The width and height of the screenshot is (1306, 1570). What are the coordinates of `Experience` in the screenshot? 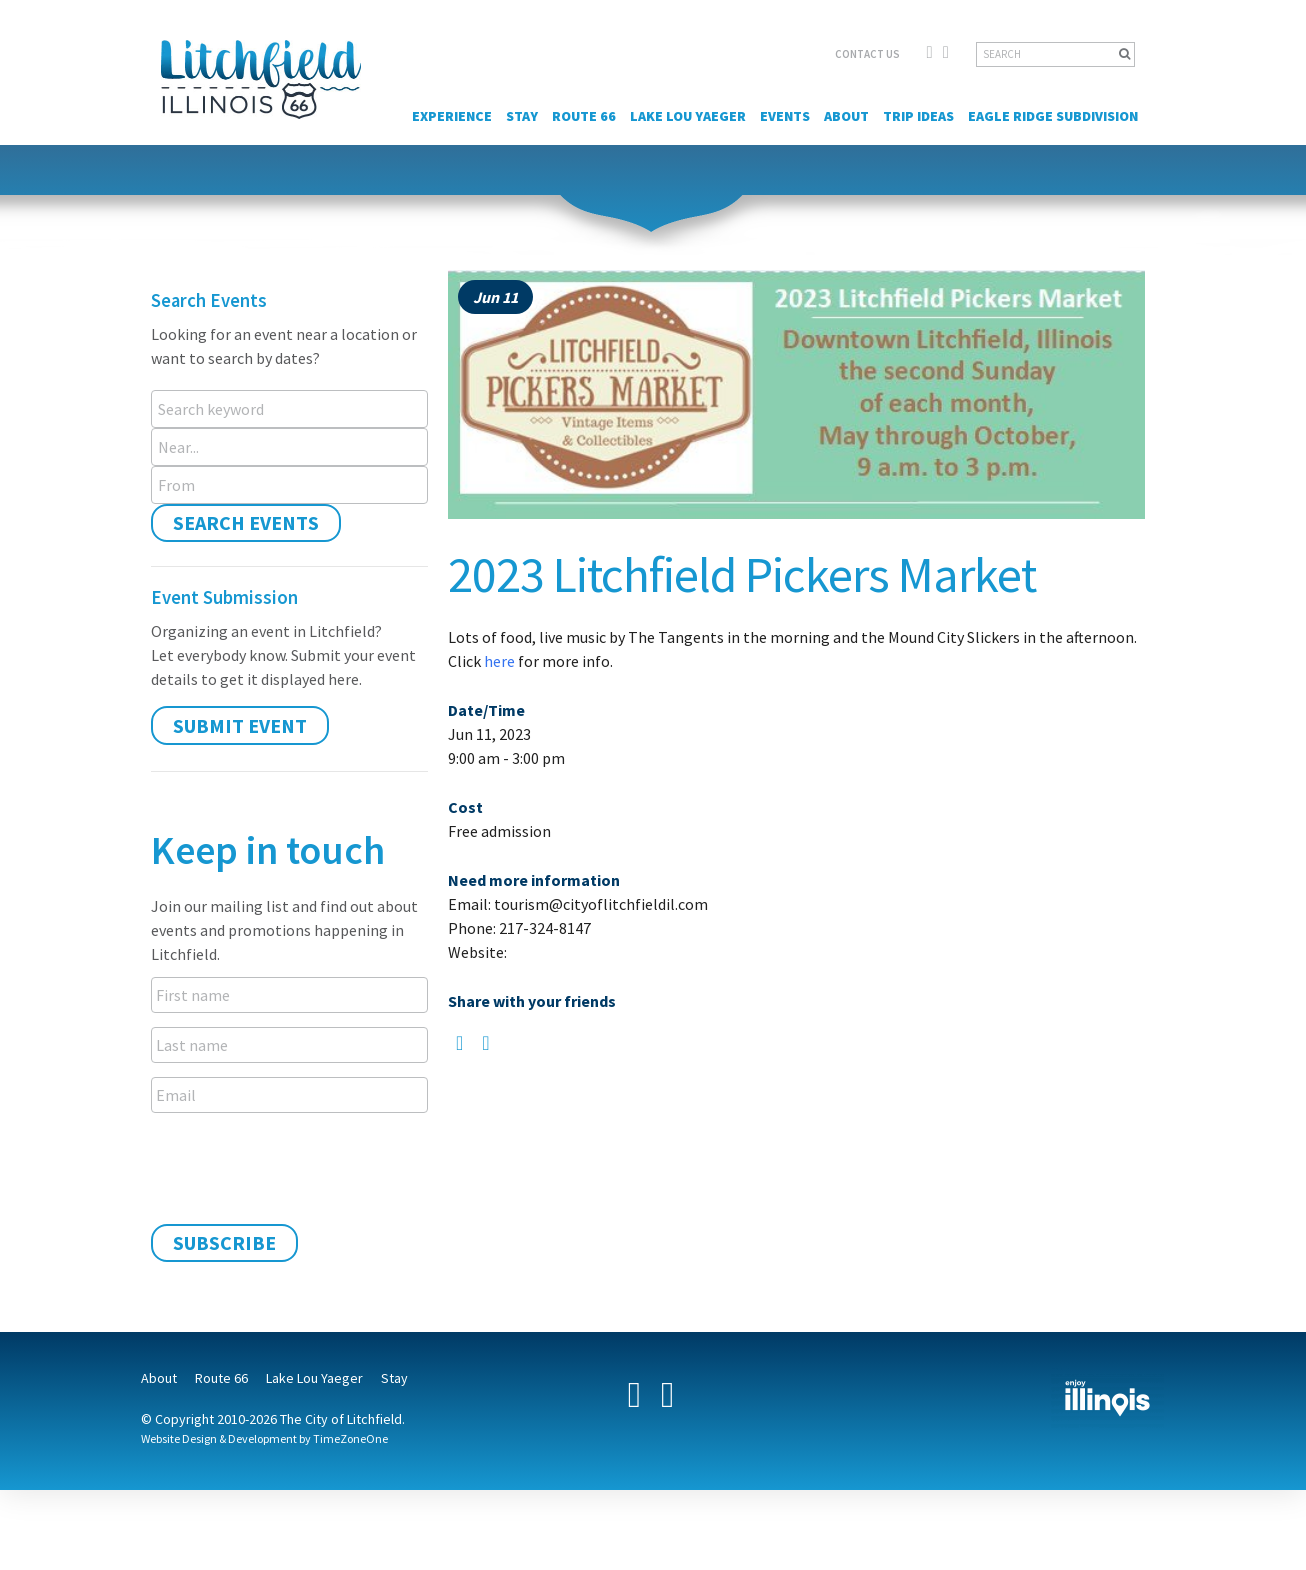 It's located at (452, 116).